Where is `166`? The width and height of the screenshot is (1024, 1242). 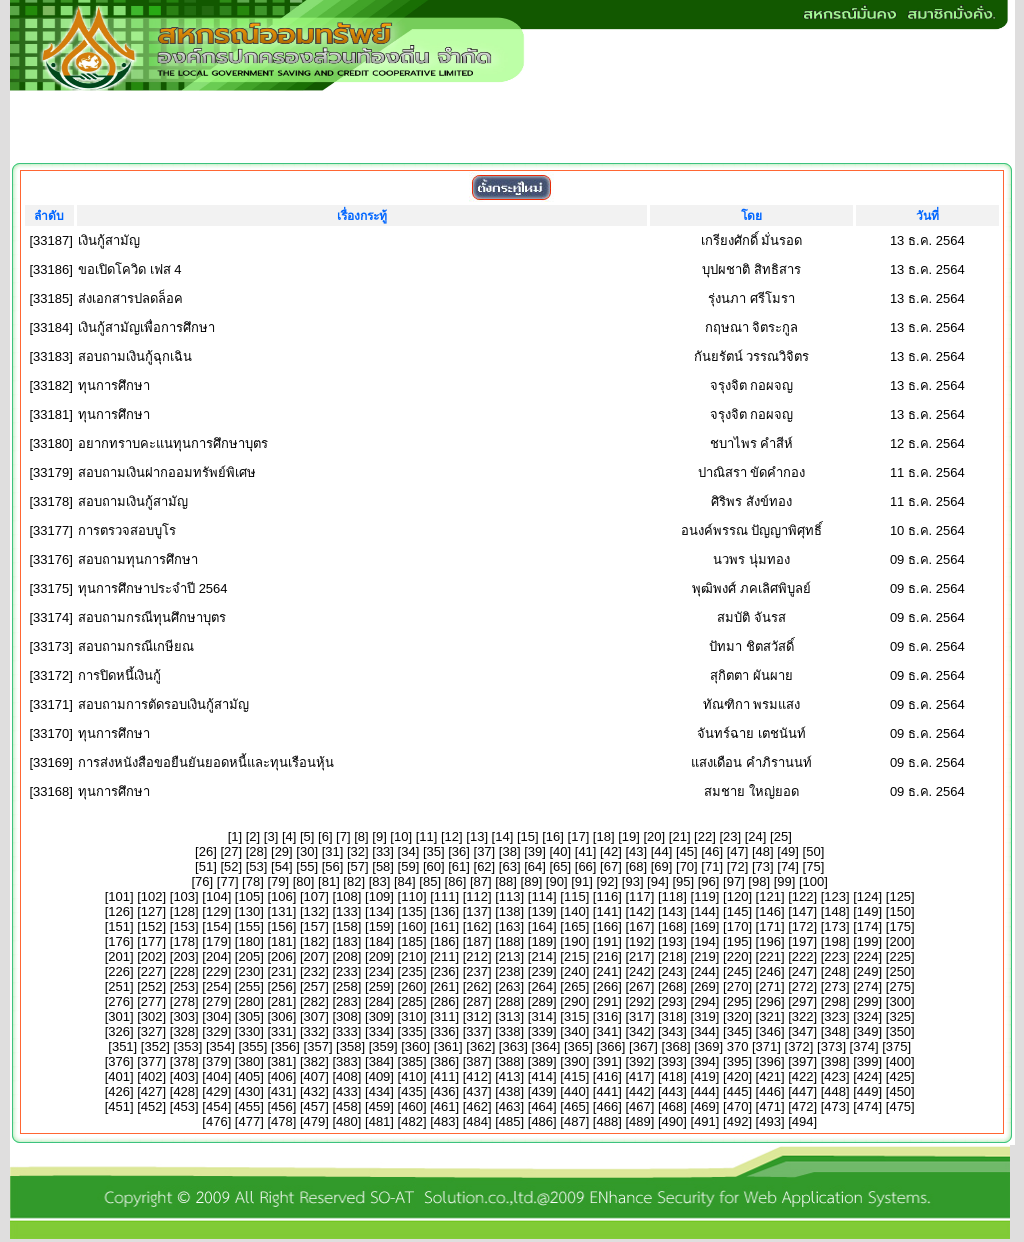 166 is located at coordinates (607, 926).